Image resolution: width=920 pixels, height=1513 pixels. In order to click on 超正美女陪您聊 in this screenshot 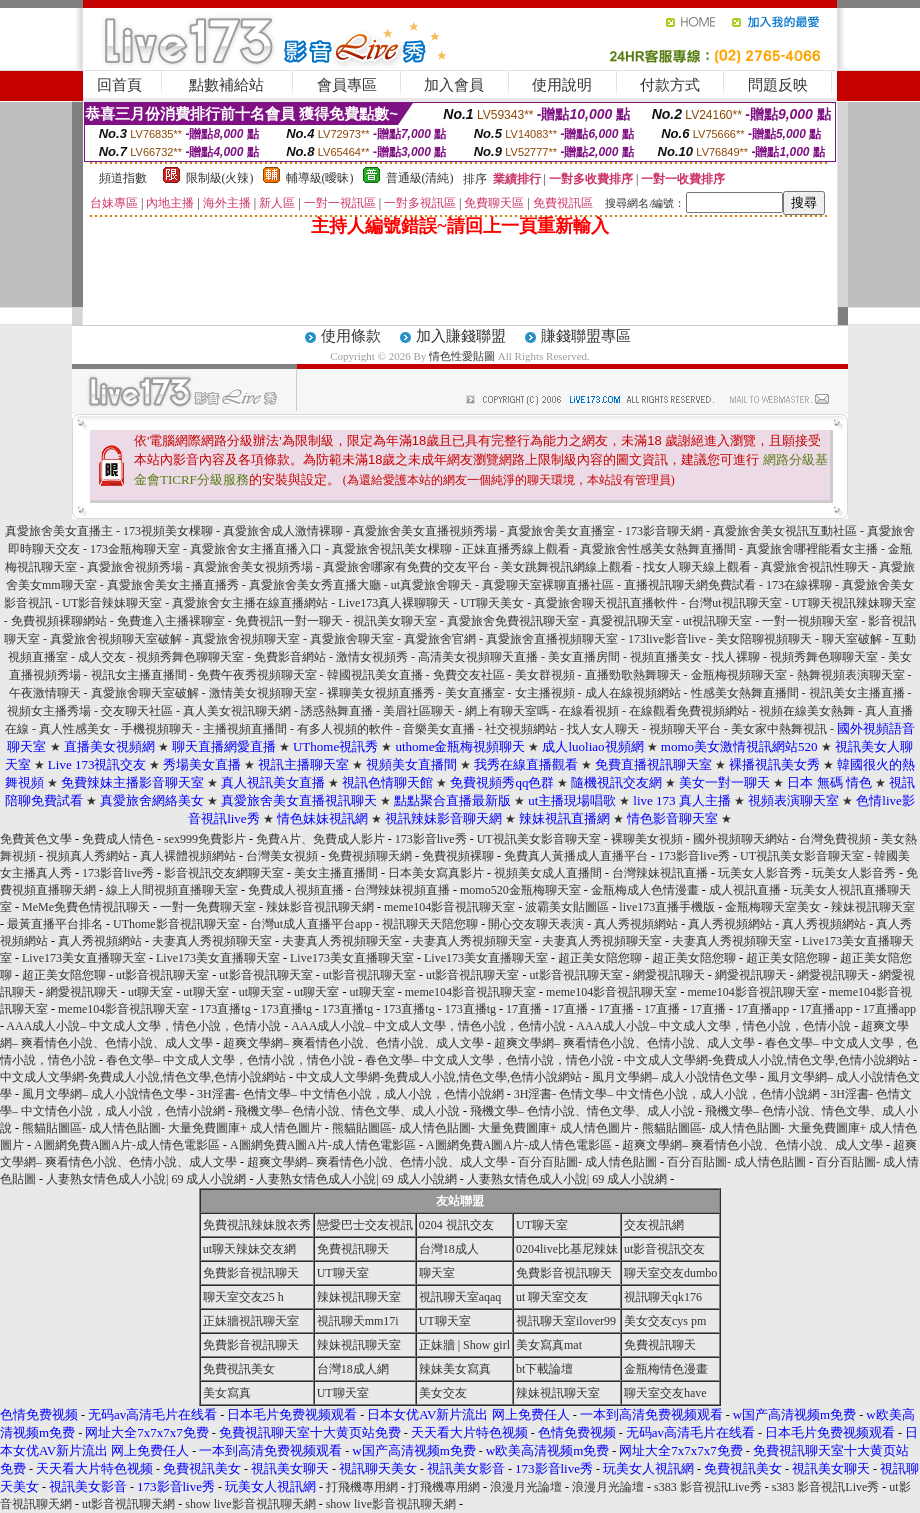, I will do `click(600, 958)`.